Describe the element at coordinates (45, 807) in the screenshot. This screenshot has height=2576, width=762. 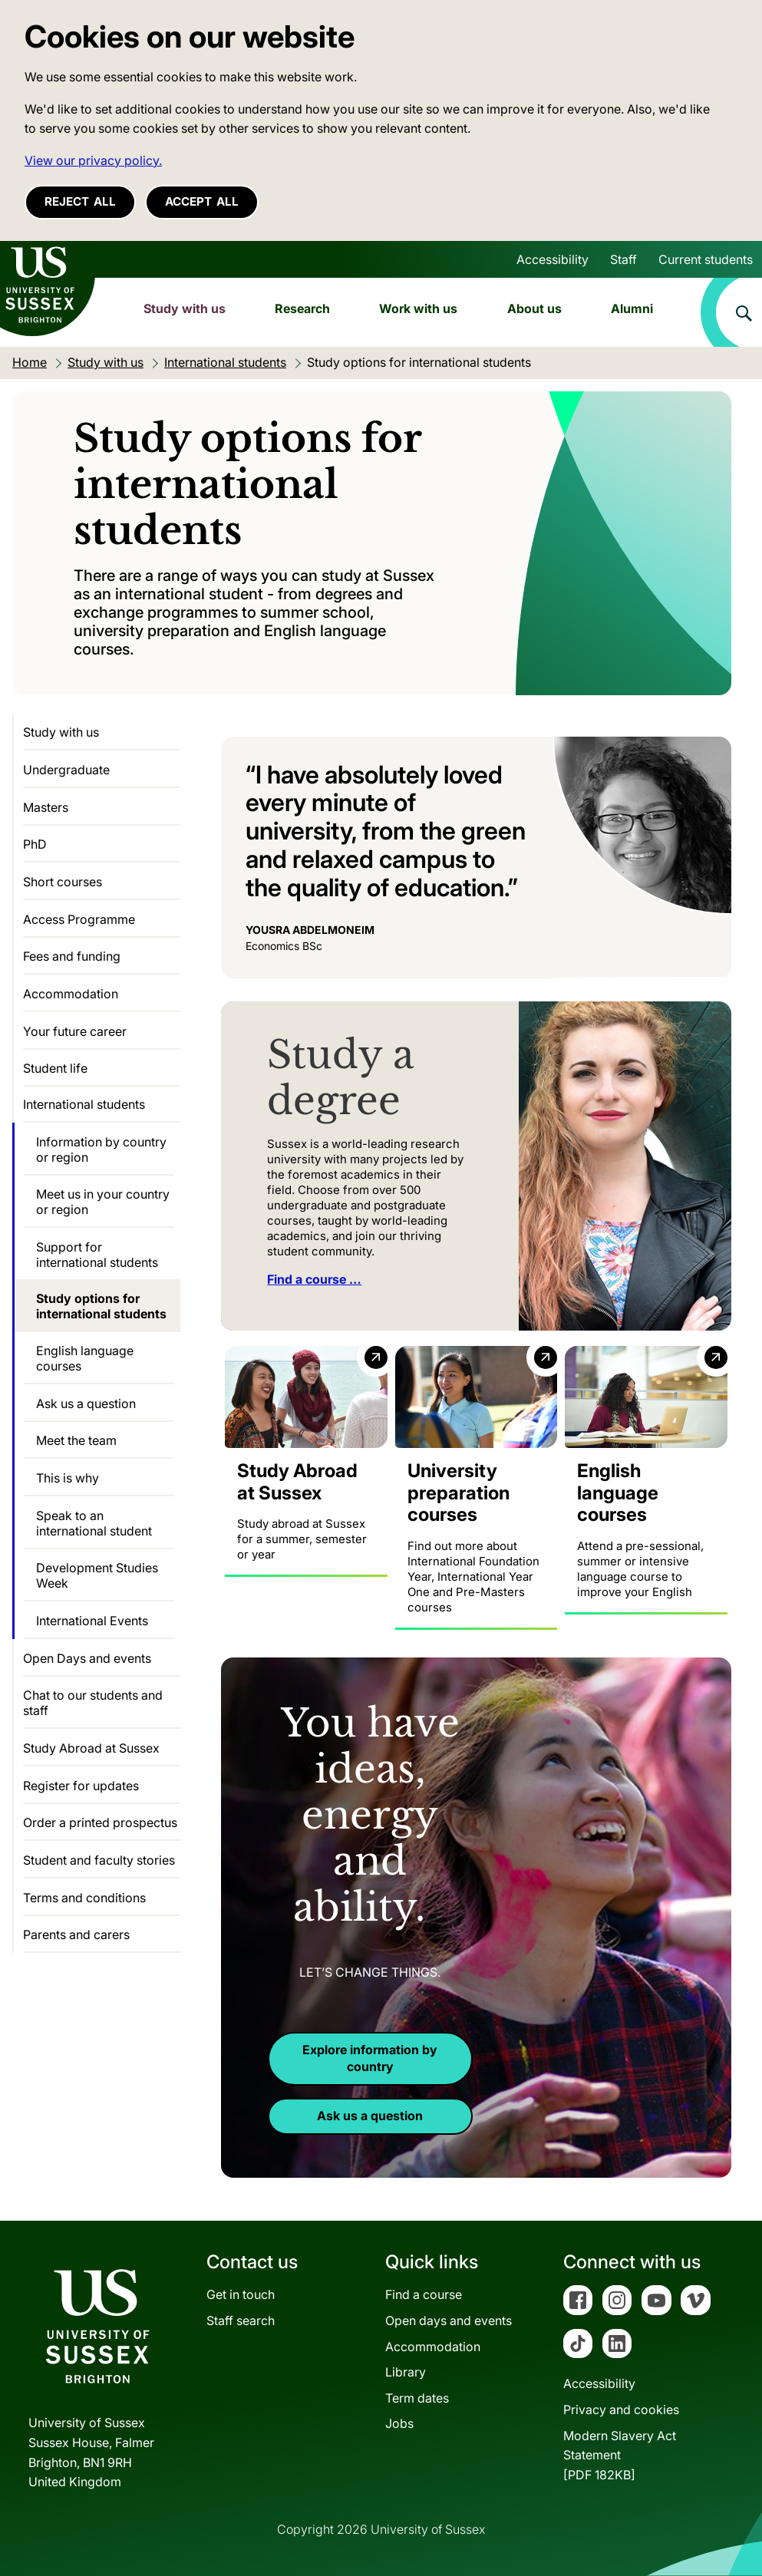
I see `Masters` at that location.